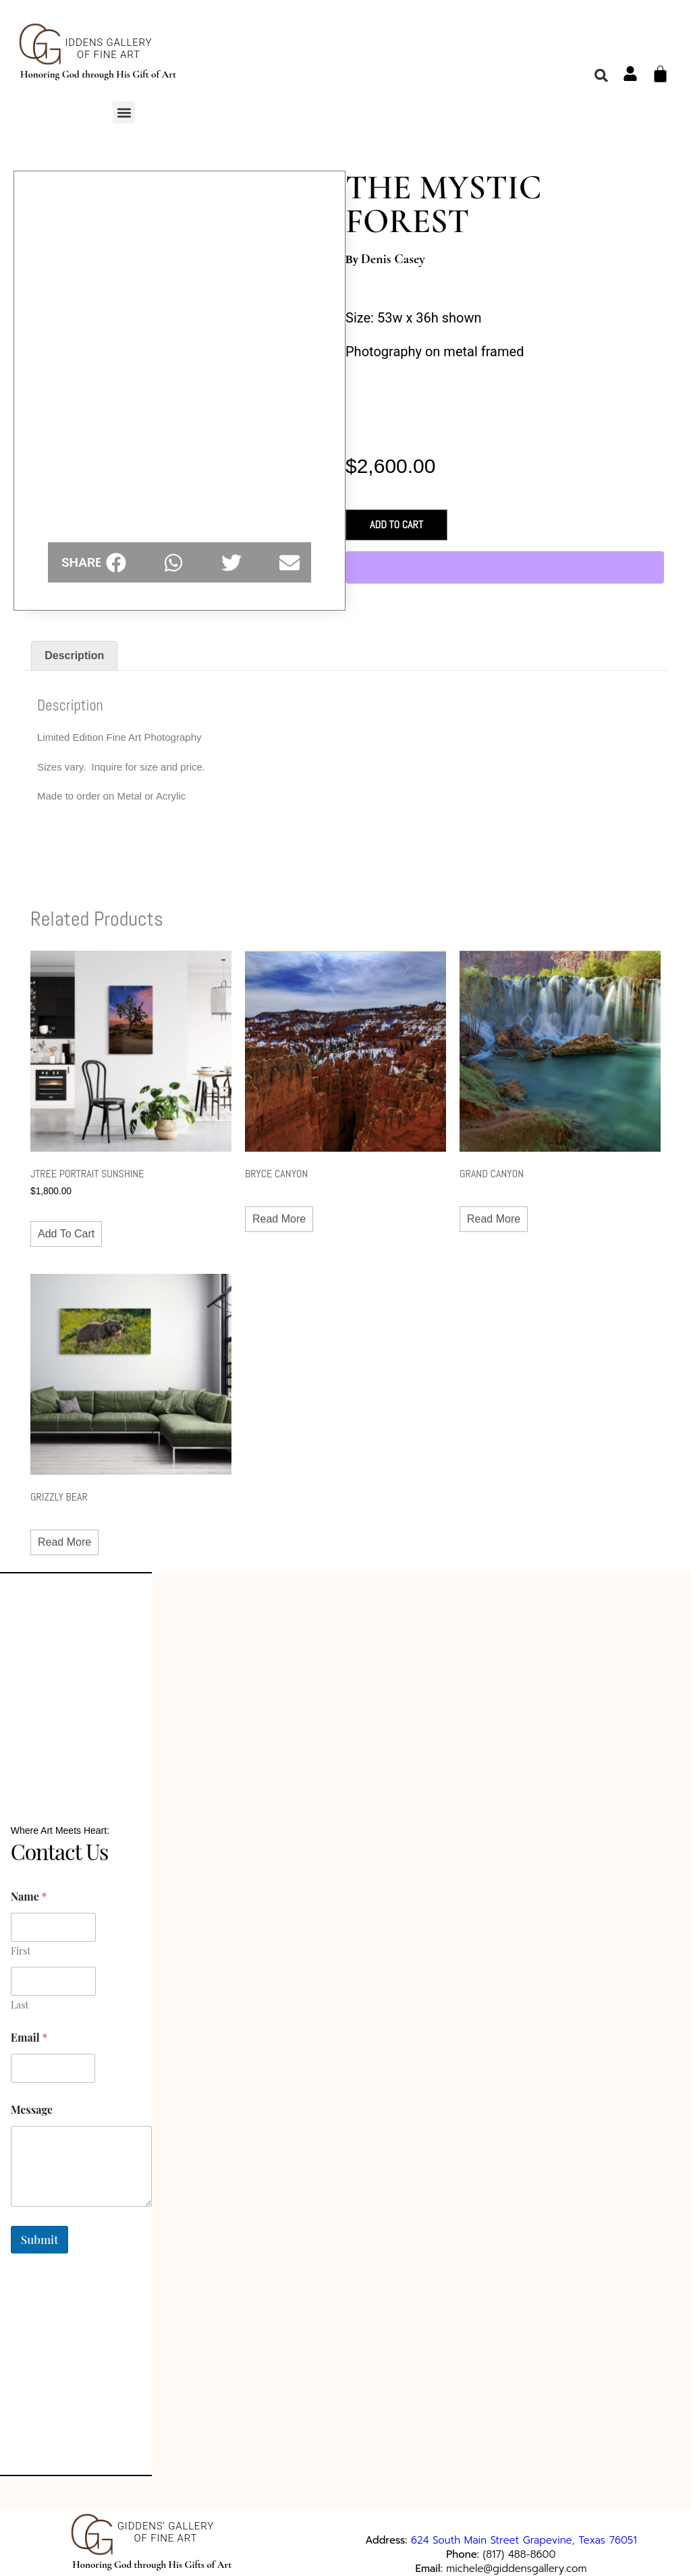  Describe the element at coordinates (393, 259) in the screenshot. I see `Denis Casey` at that location.